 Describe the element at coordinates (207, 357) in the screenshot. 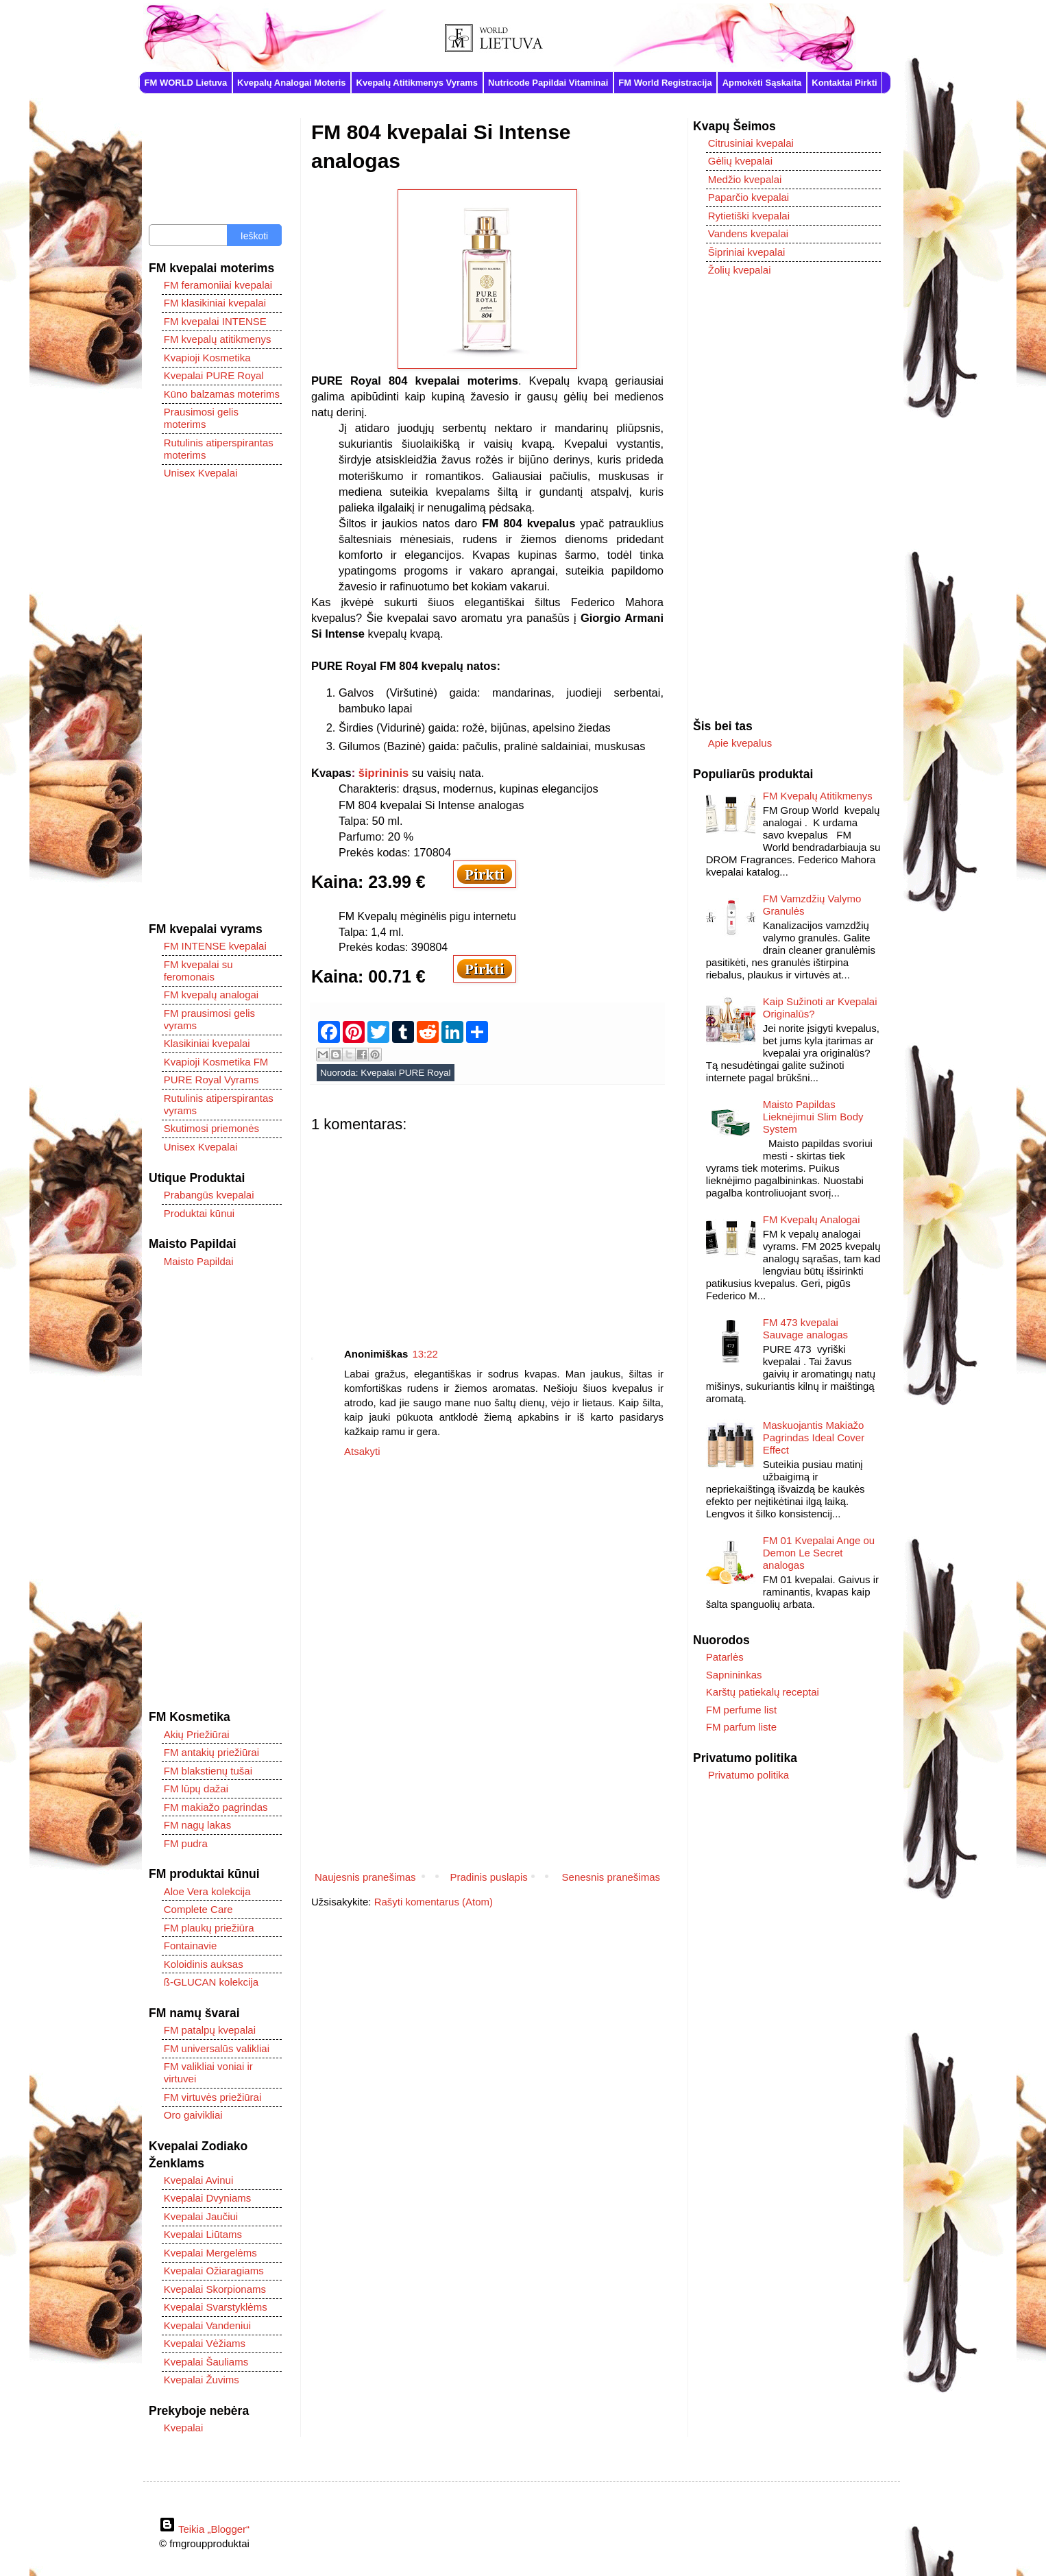

I see `Kvapioji Kosmetika` at that location.